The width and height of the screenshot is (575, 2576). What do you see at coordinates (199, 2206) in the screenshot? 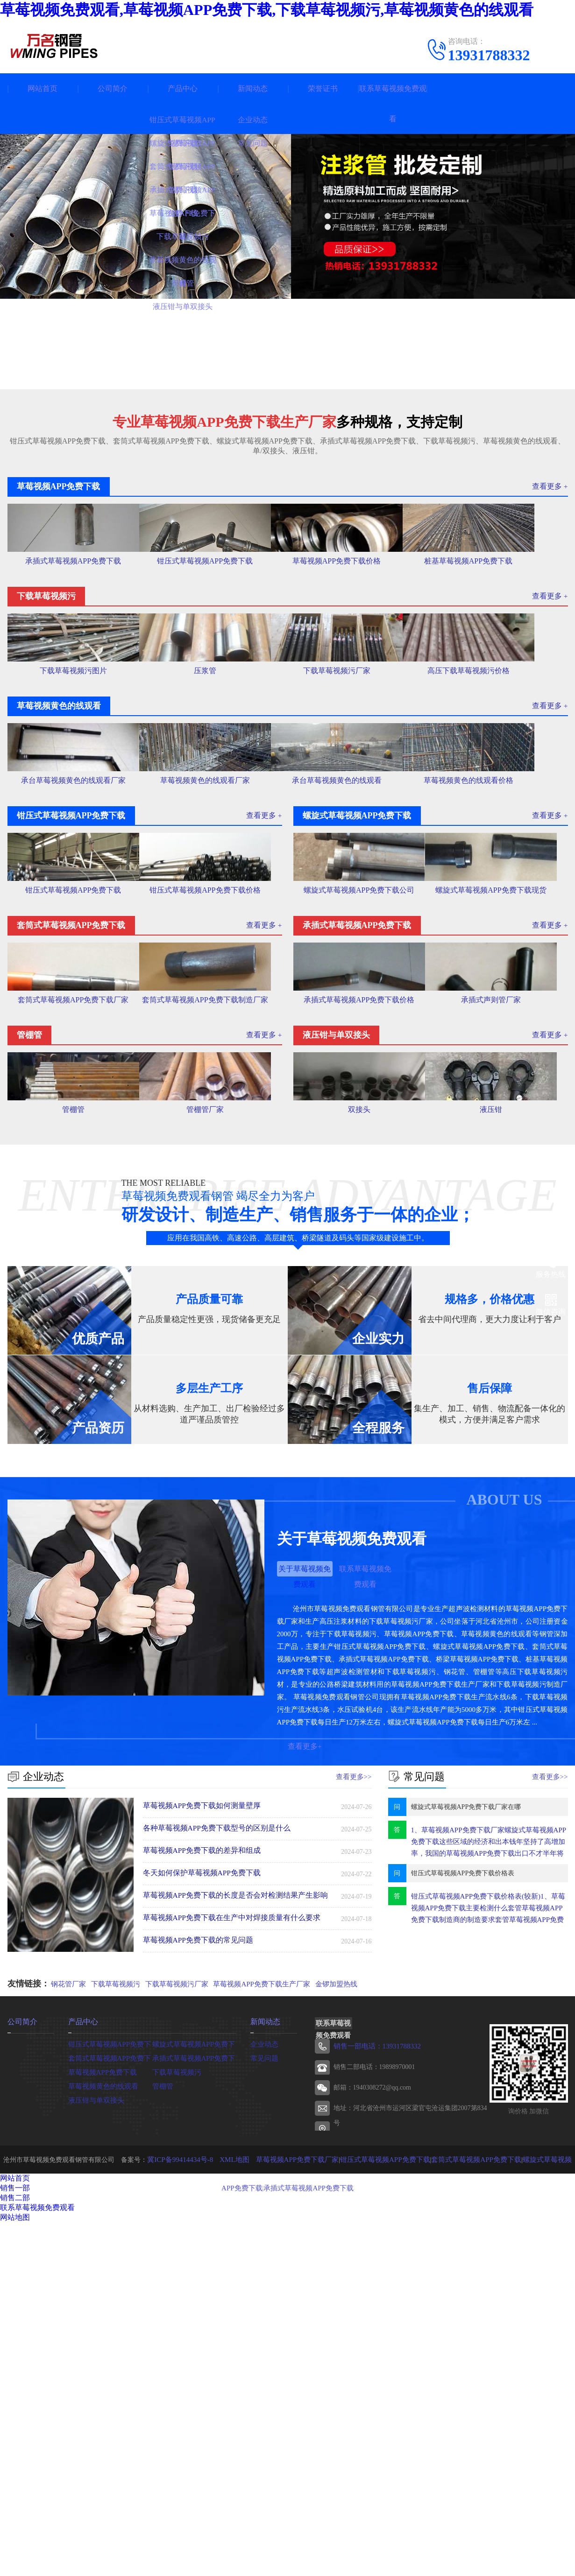
I see `冬天如何保护草莓视频APP免费下载` at bounding box center [199, 2206].